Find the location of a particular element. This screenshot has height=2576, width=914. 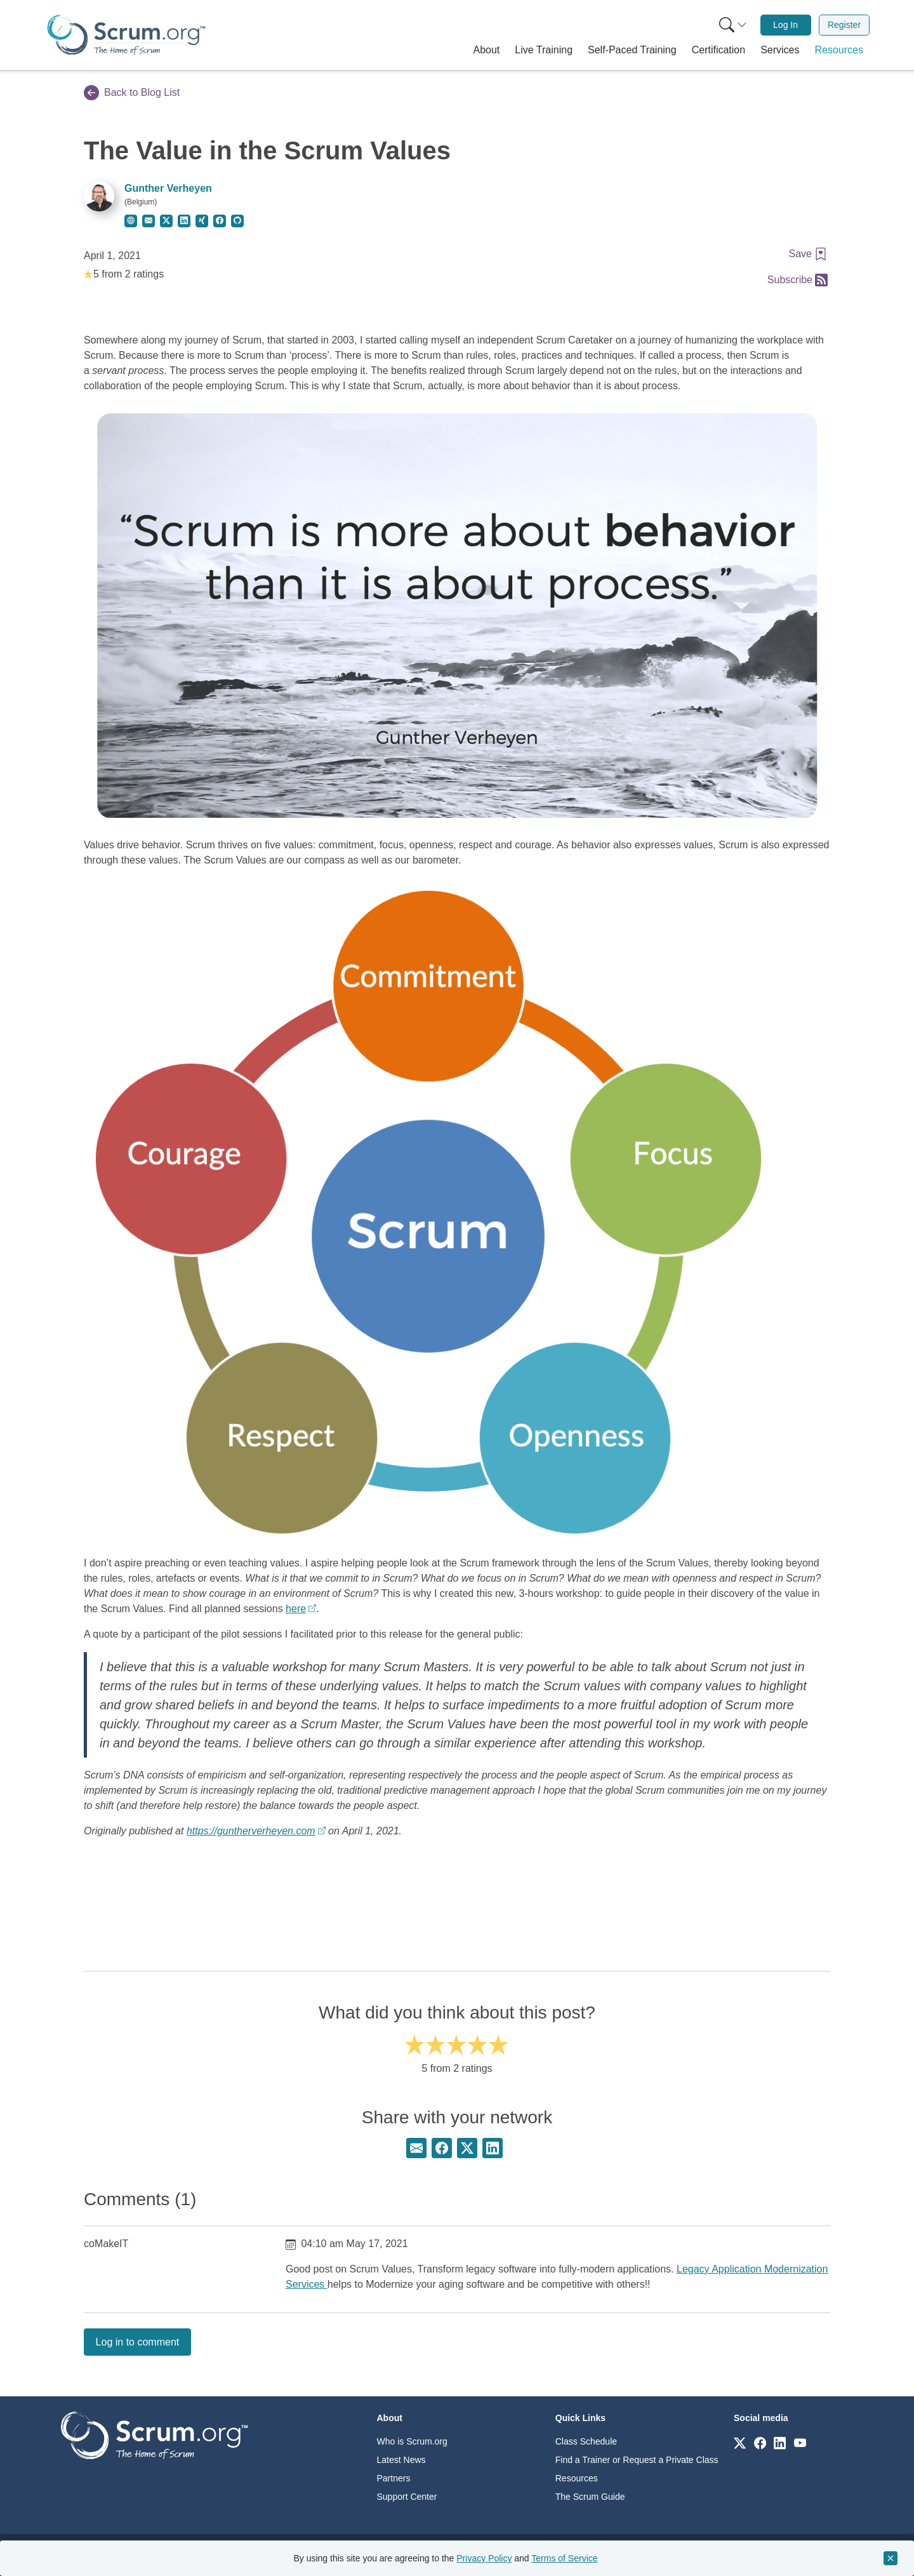

Terms of Service is located at coordinates (564, 2558).